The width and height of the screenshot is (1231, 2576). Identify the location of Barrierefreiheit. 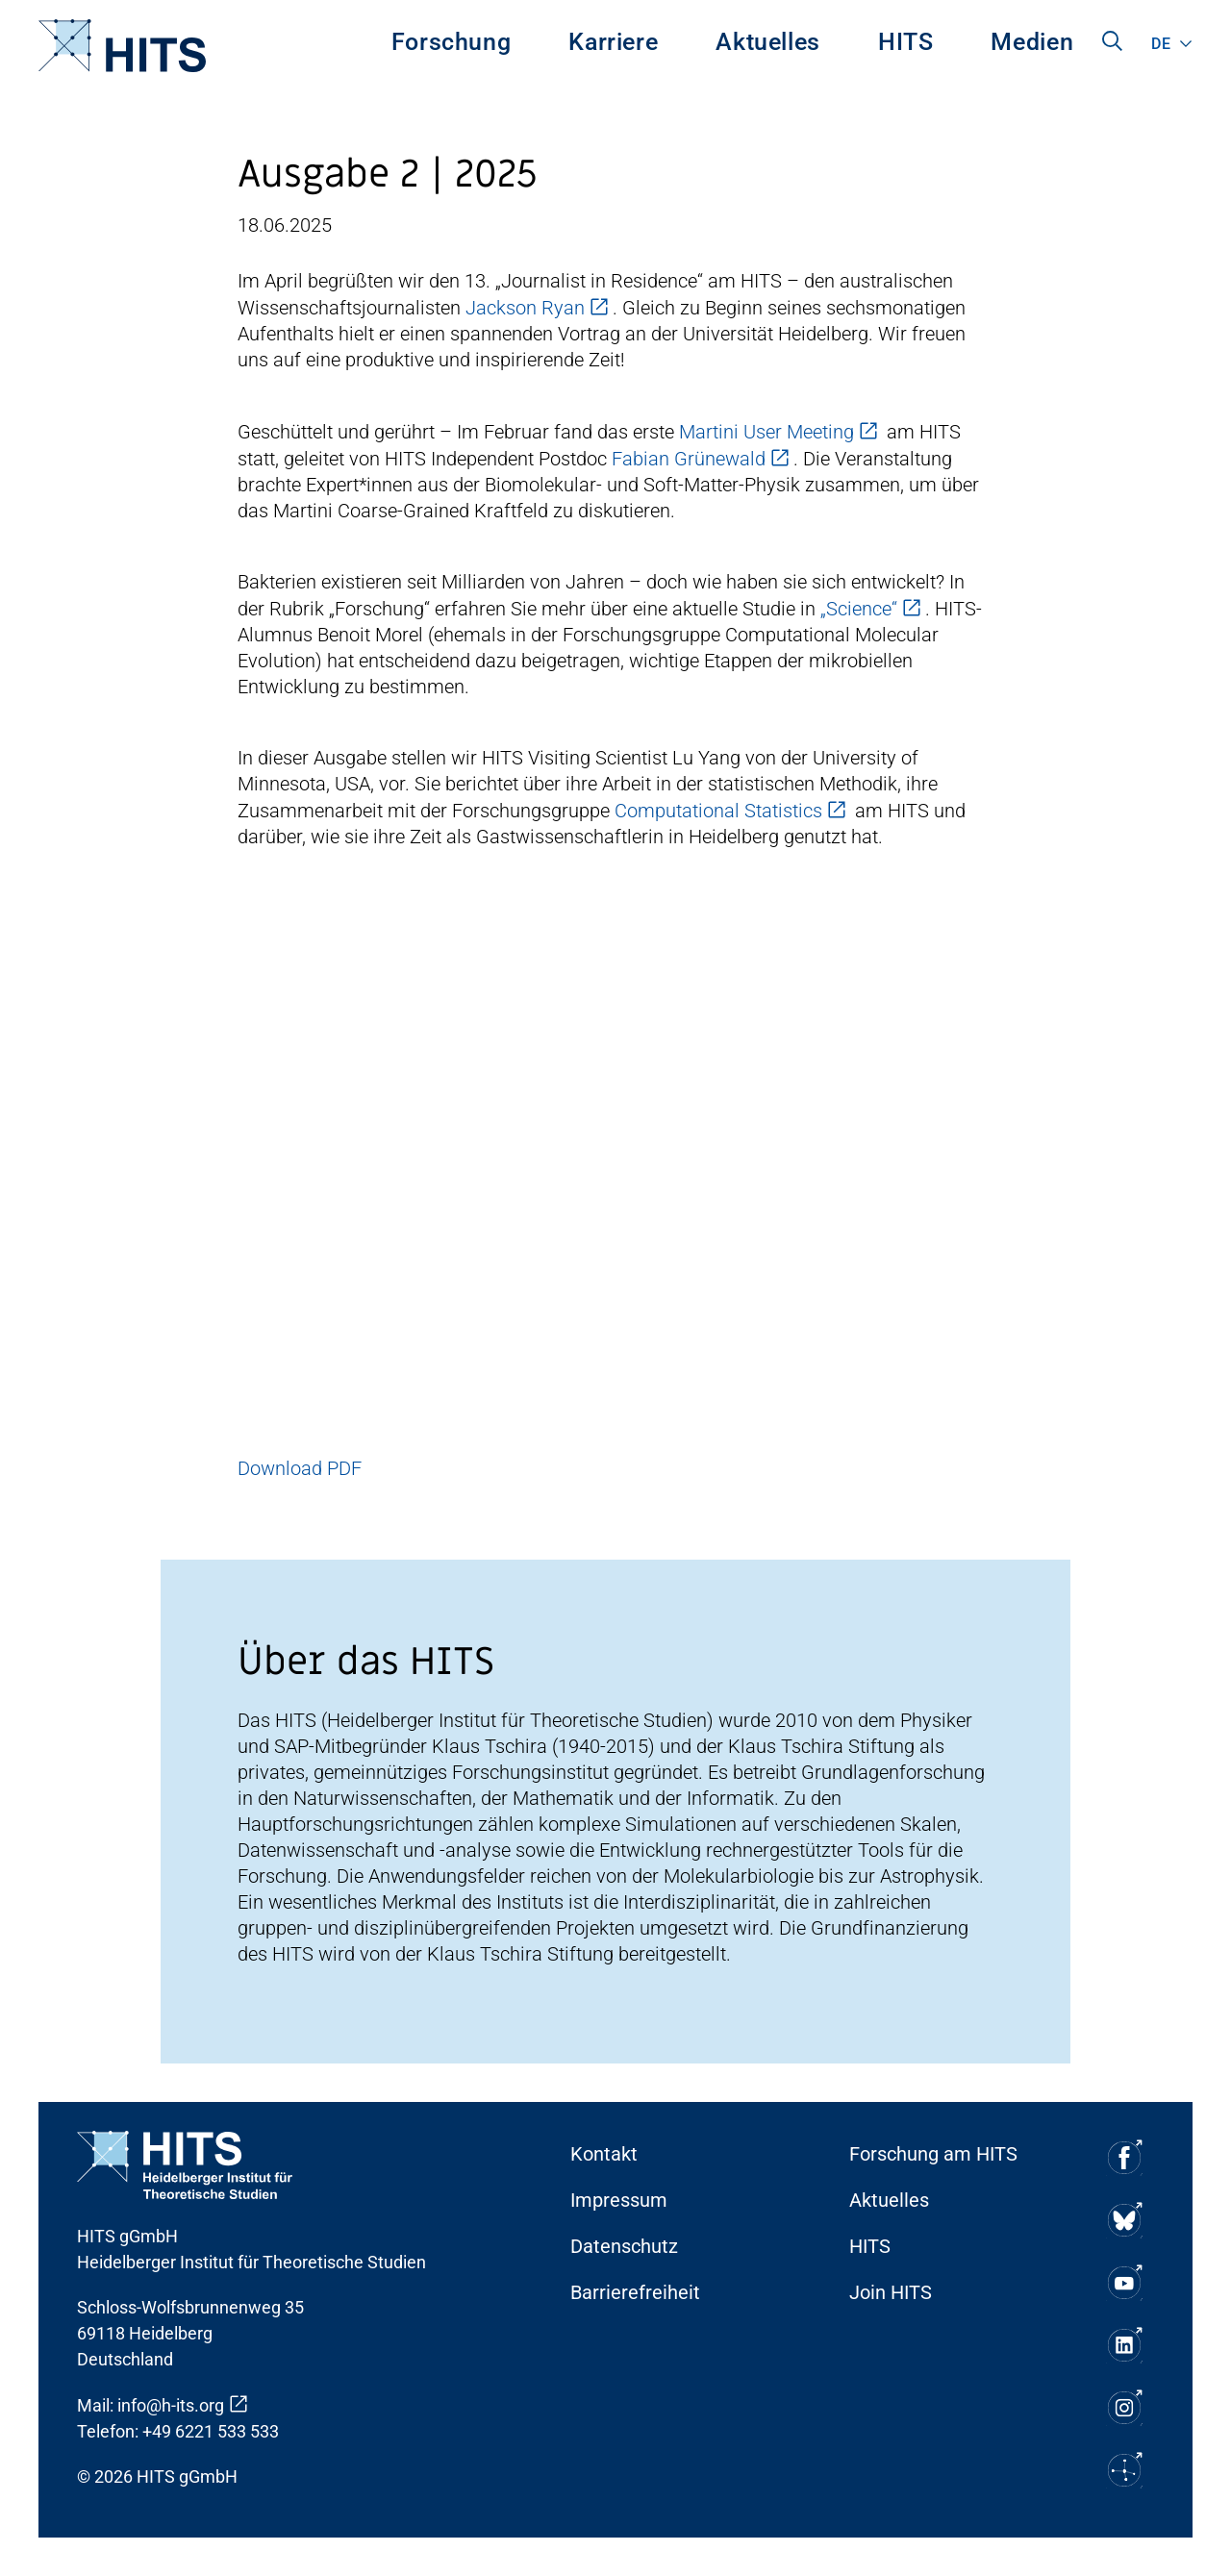
(635, 2292).